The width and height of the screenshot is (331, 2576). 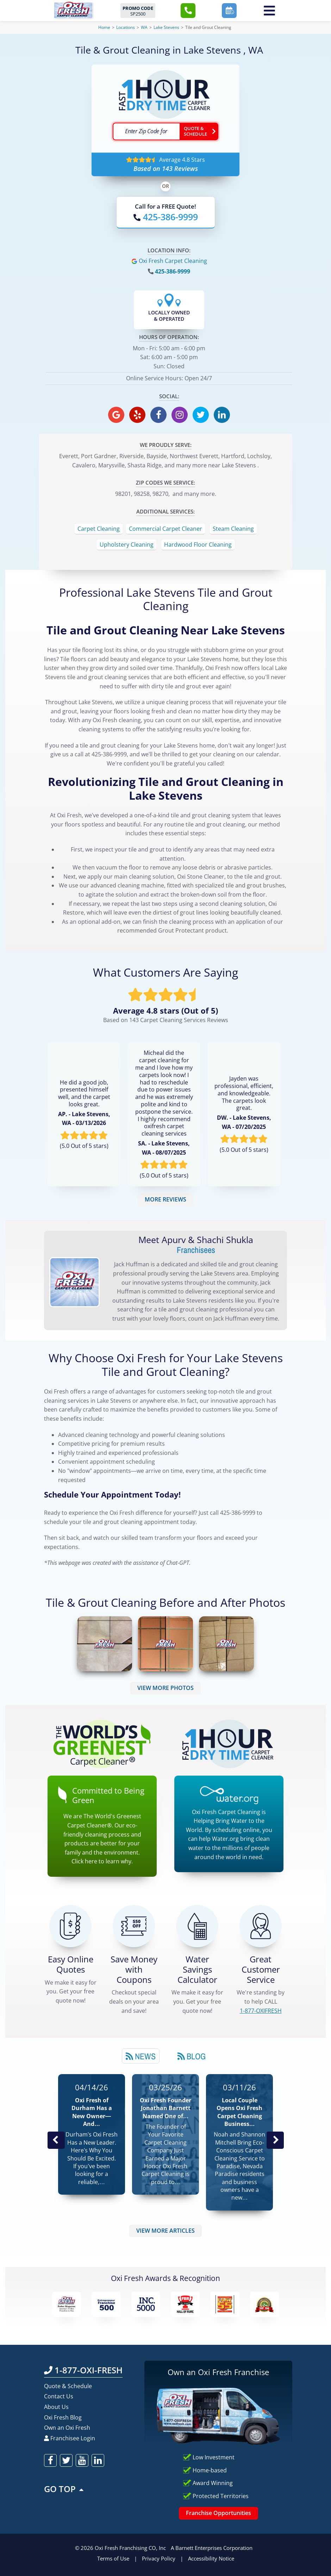 What do you see at coordinates (58, 2396) in the screenshot?
I see `Contact Us` at bounding box center [58, 2396].